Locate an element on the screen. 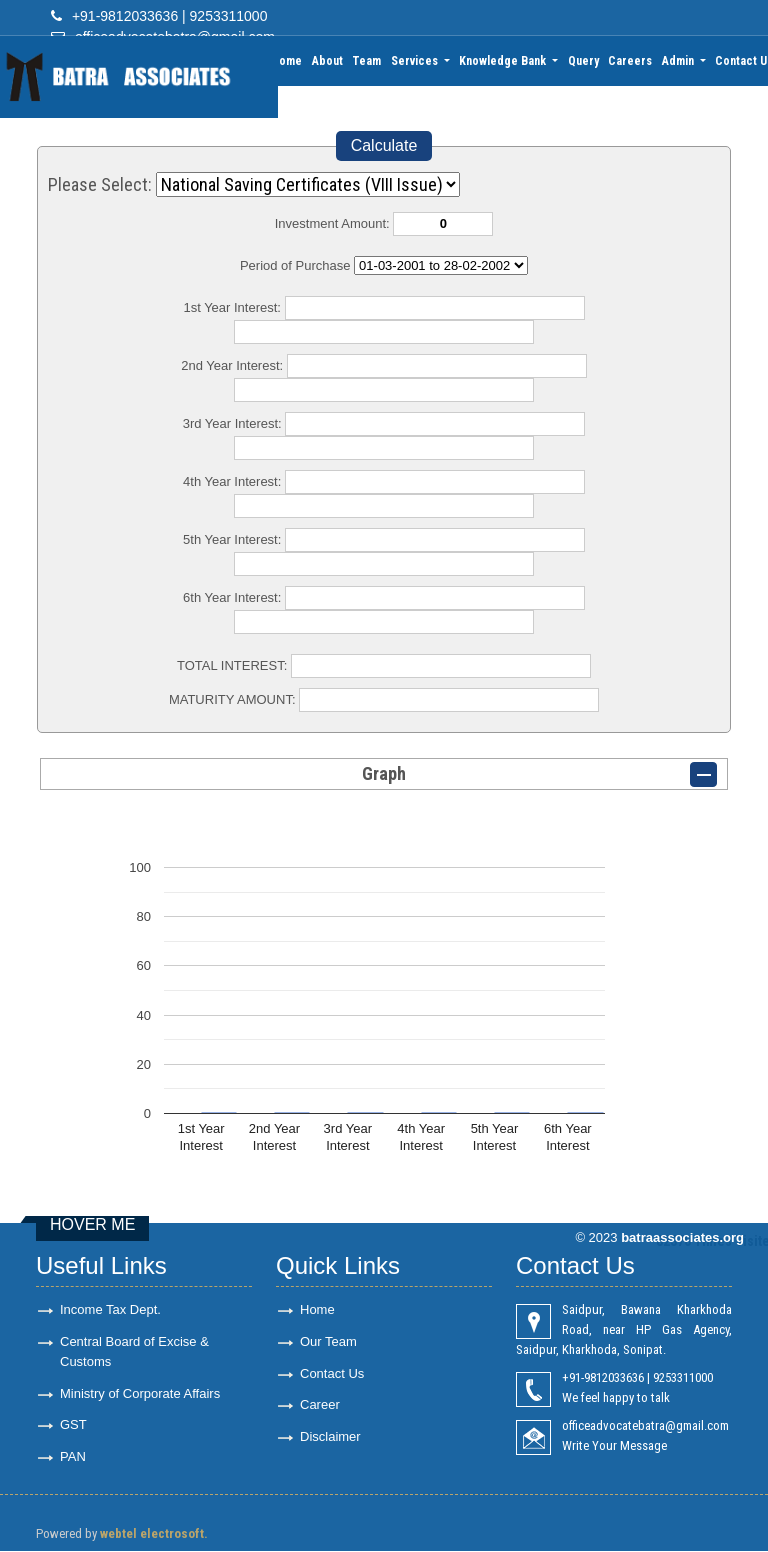 The image size is (768, 1552). Ministry of Corporate Affairs is located at coordinates (140, 1393).